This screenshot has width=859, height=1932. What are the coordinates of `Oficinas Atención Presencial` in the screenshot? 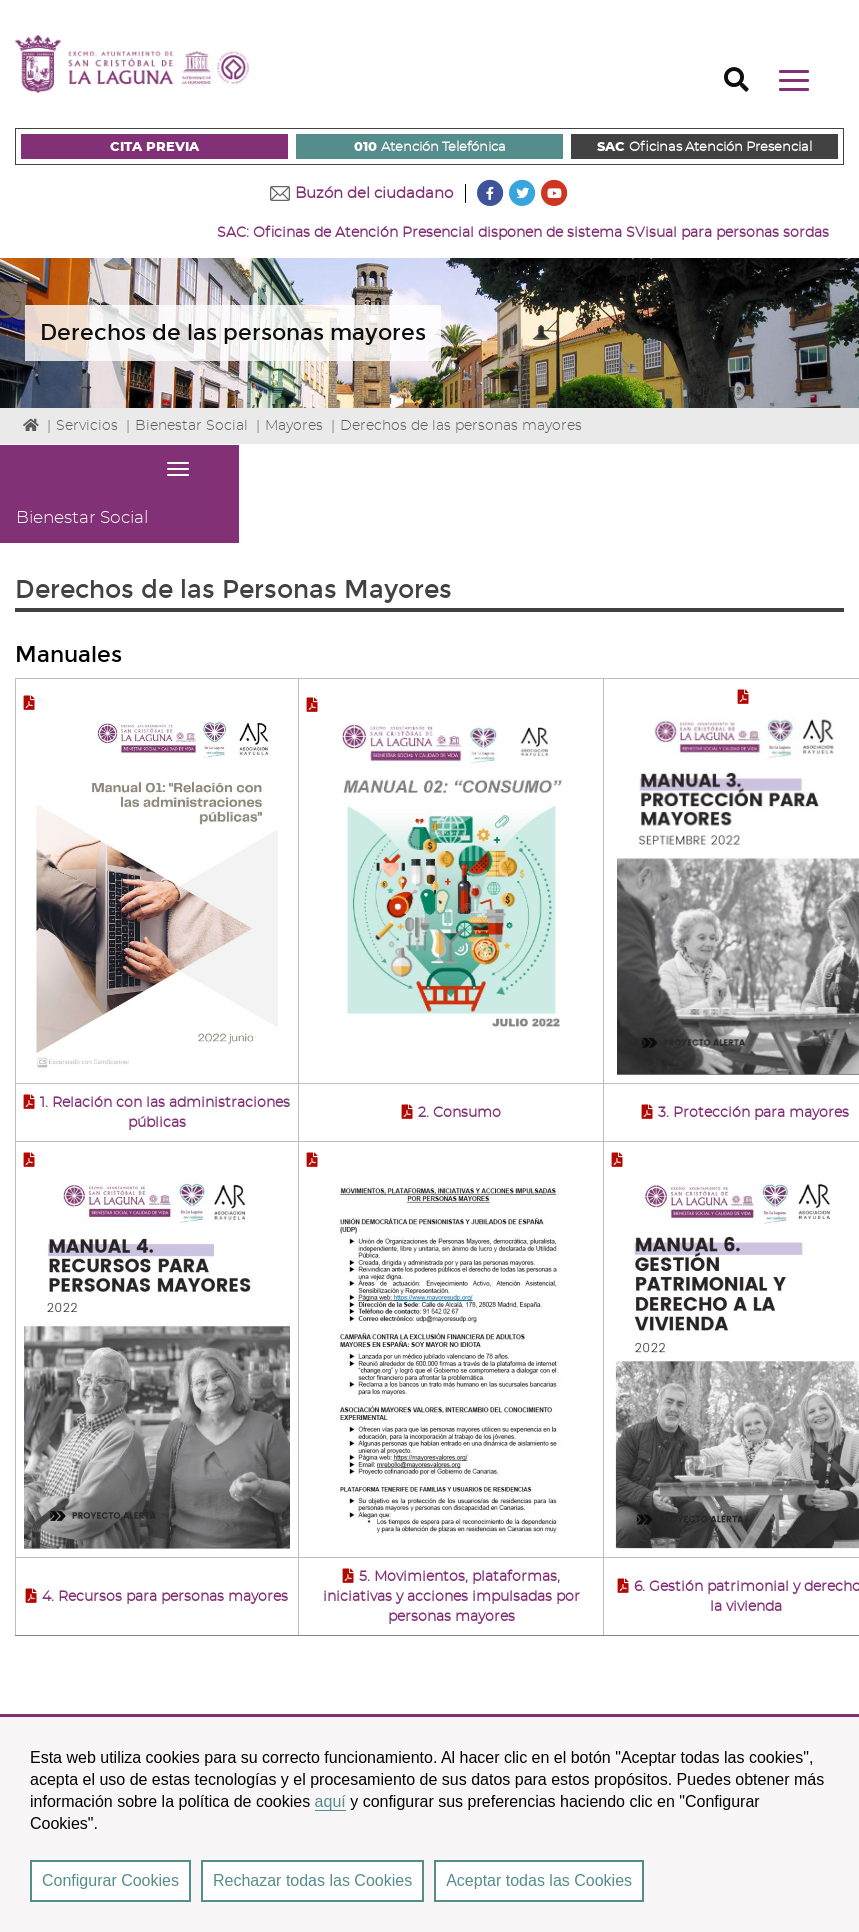 It's located at (704, 148).